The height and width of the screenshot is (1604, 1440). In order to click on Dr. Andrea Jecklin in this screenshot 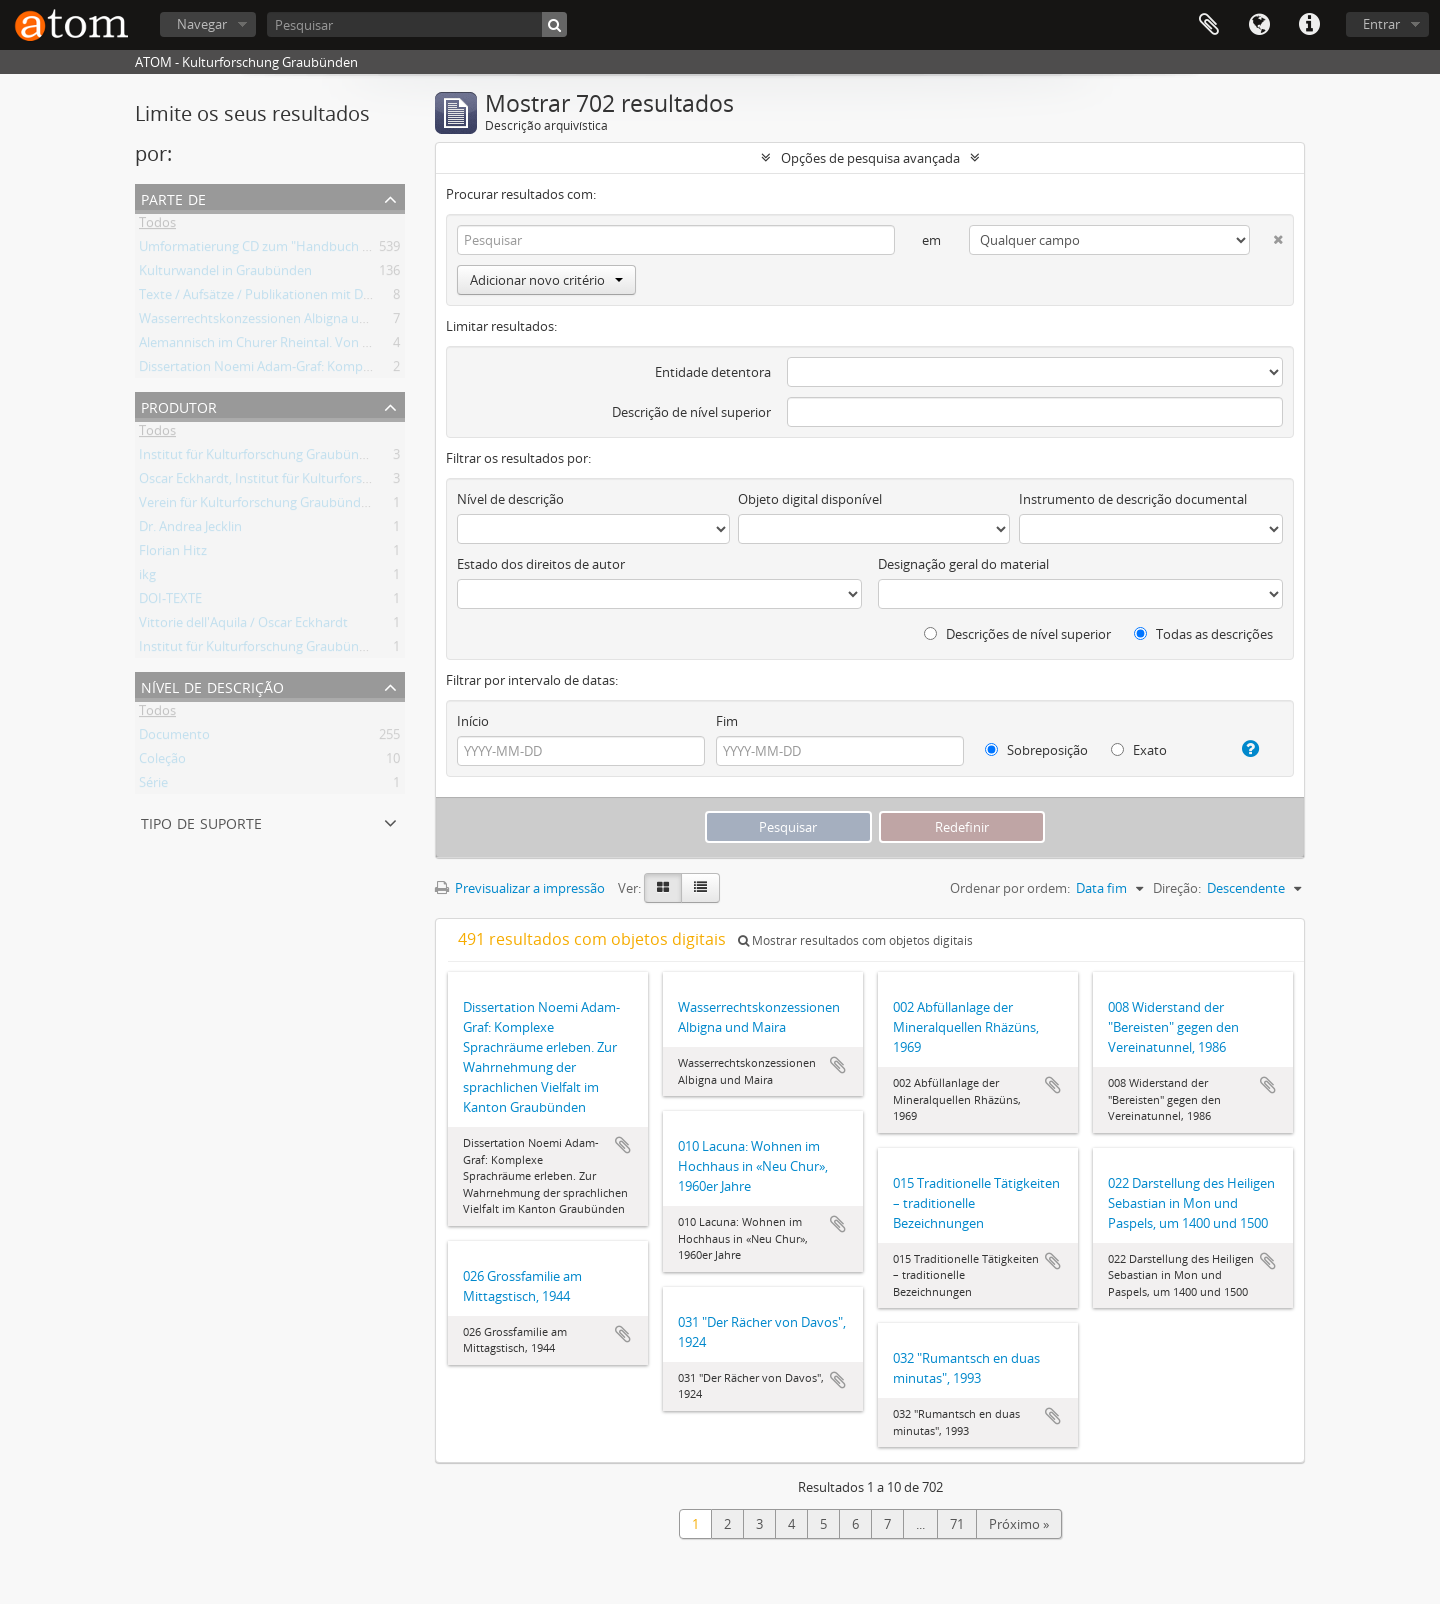, I will do `click(190, 530)`.